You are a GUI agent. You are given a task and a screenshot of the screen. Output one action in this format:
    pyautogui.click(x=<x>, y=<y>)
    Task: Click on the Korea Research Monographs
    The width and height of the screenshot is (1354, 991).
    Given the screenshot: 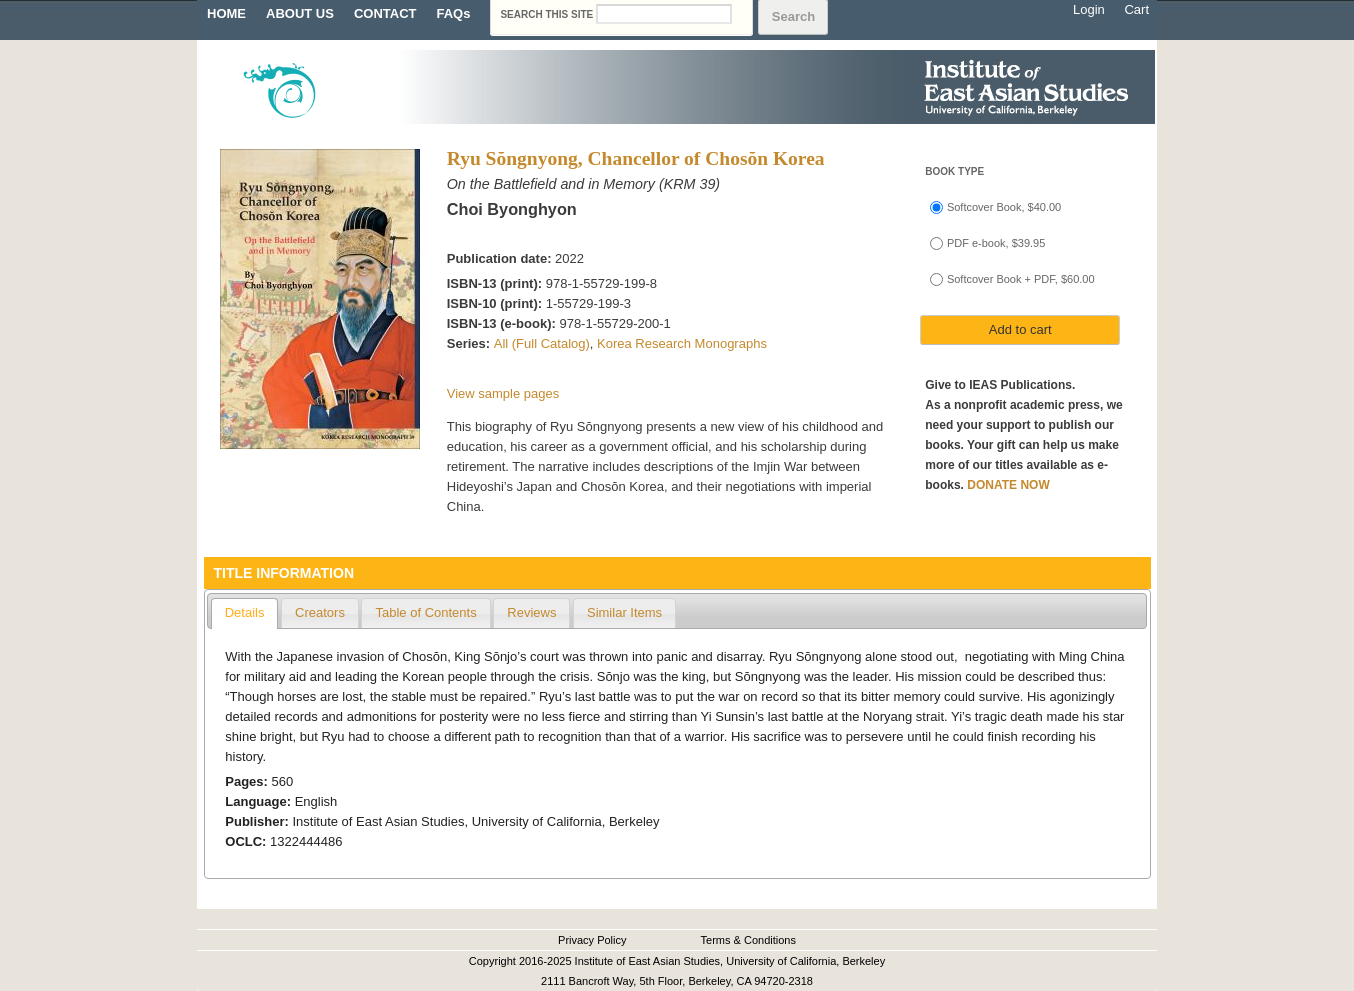 What is the action you would take?
    pyautogui.click(x=682, y=343)
    